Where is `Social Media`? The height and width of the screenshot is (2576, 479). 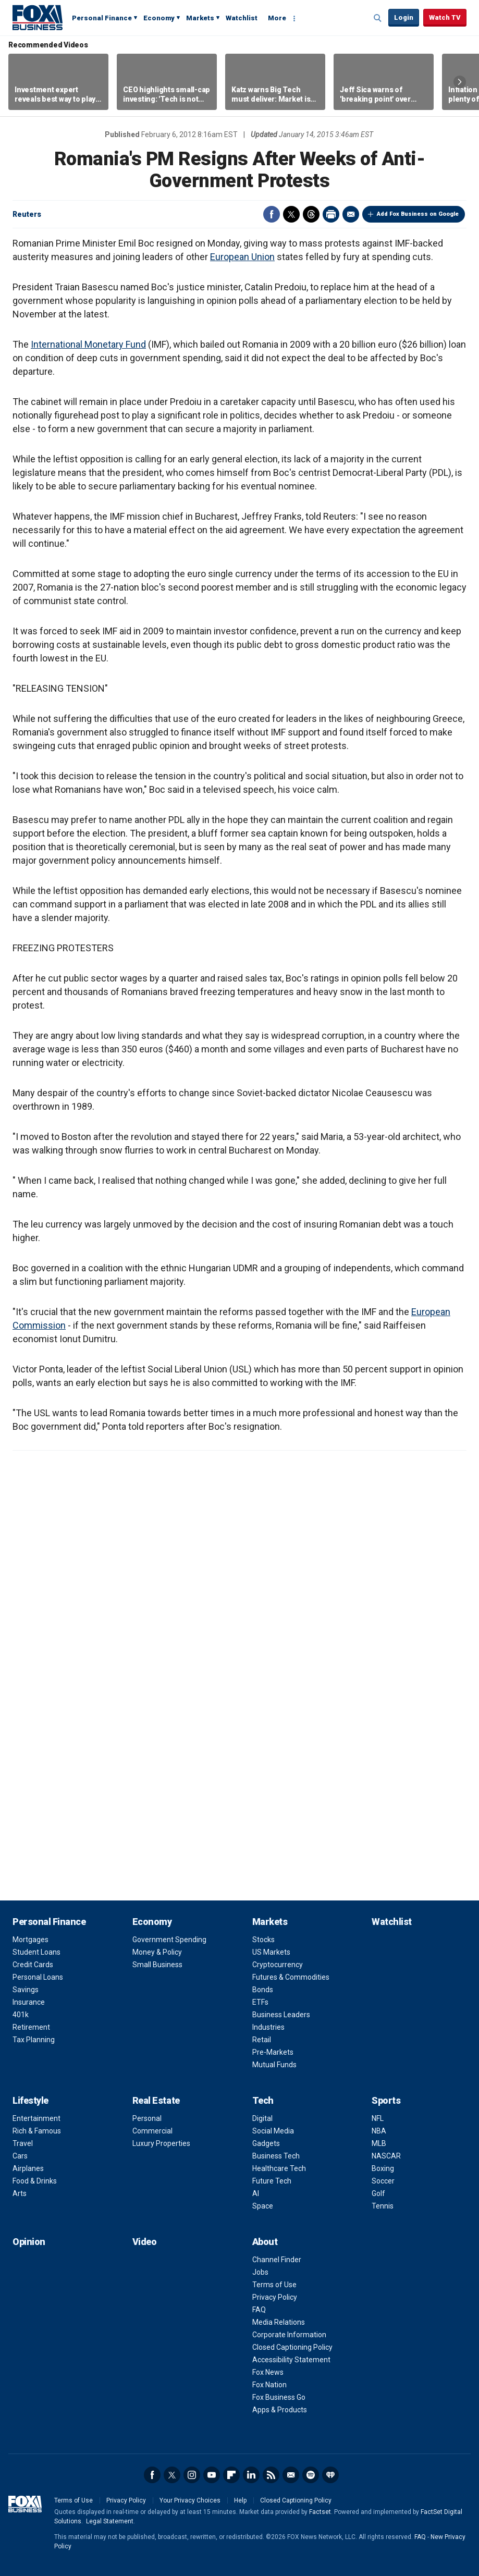
Social Media is located at coordinates (273, 2131).